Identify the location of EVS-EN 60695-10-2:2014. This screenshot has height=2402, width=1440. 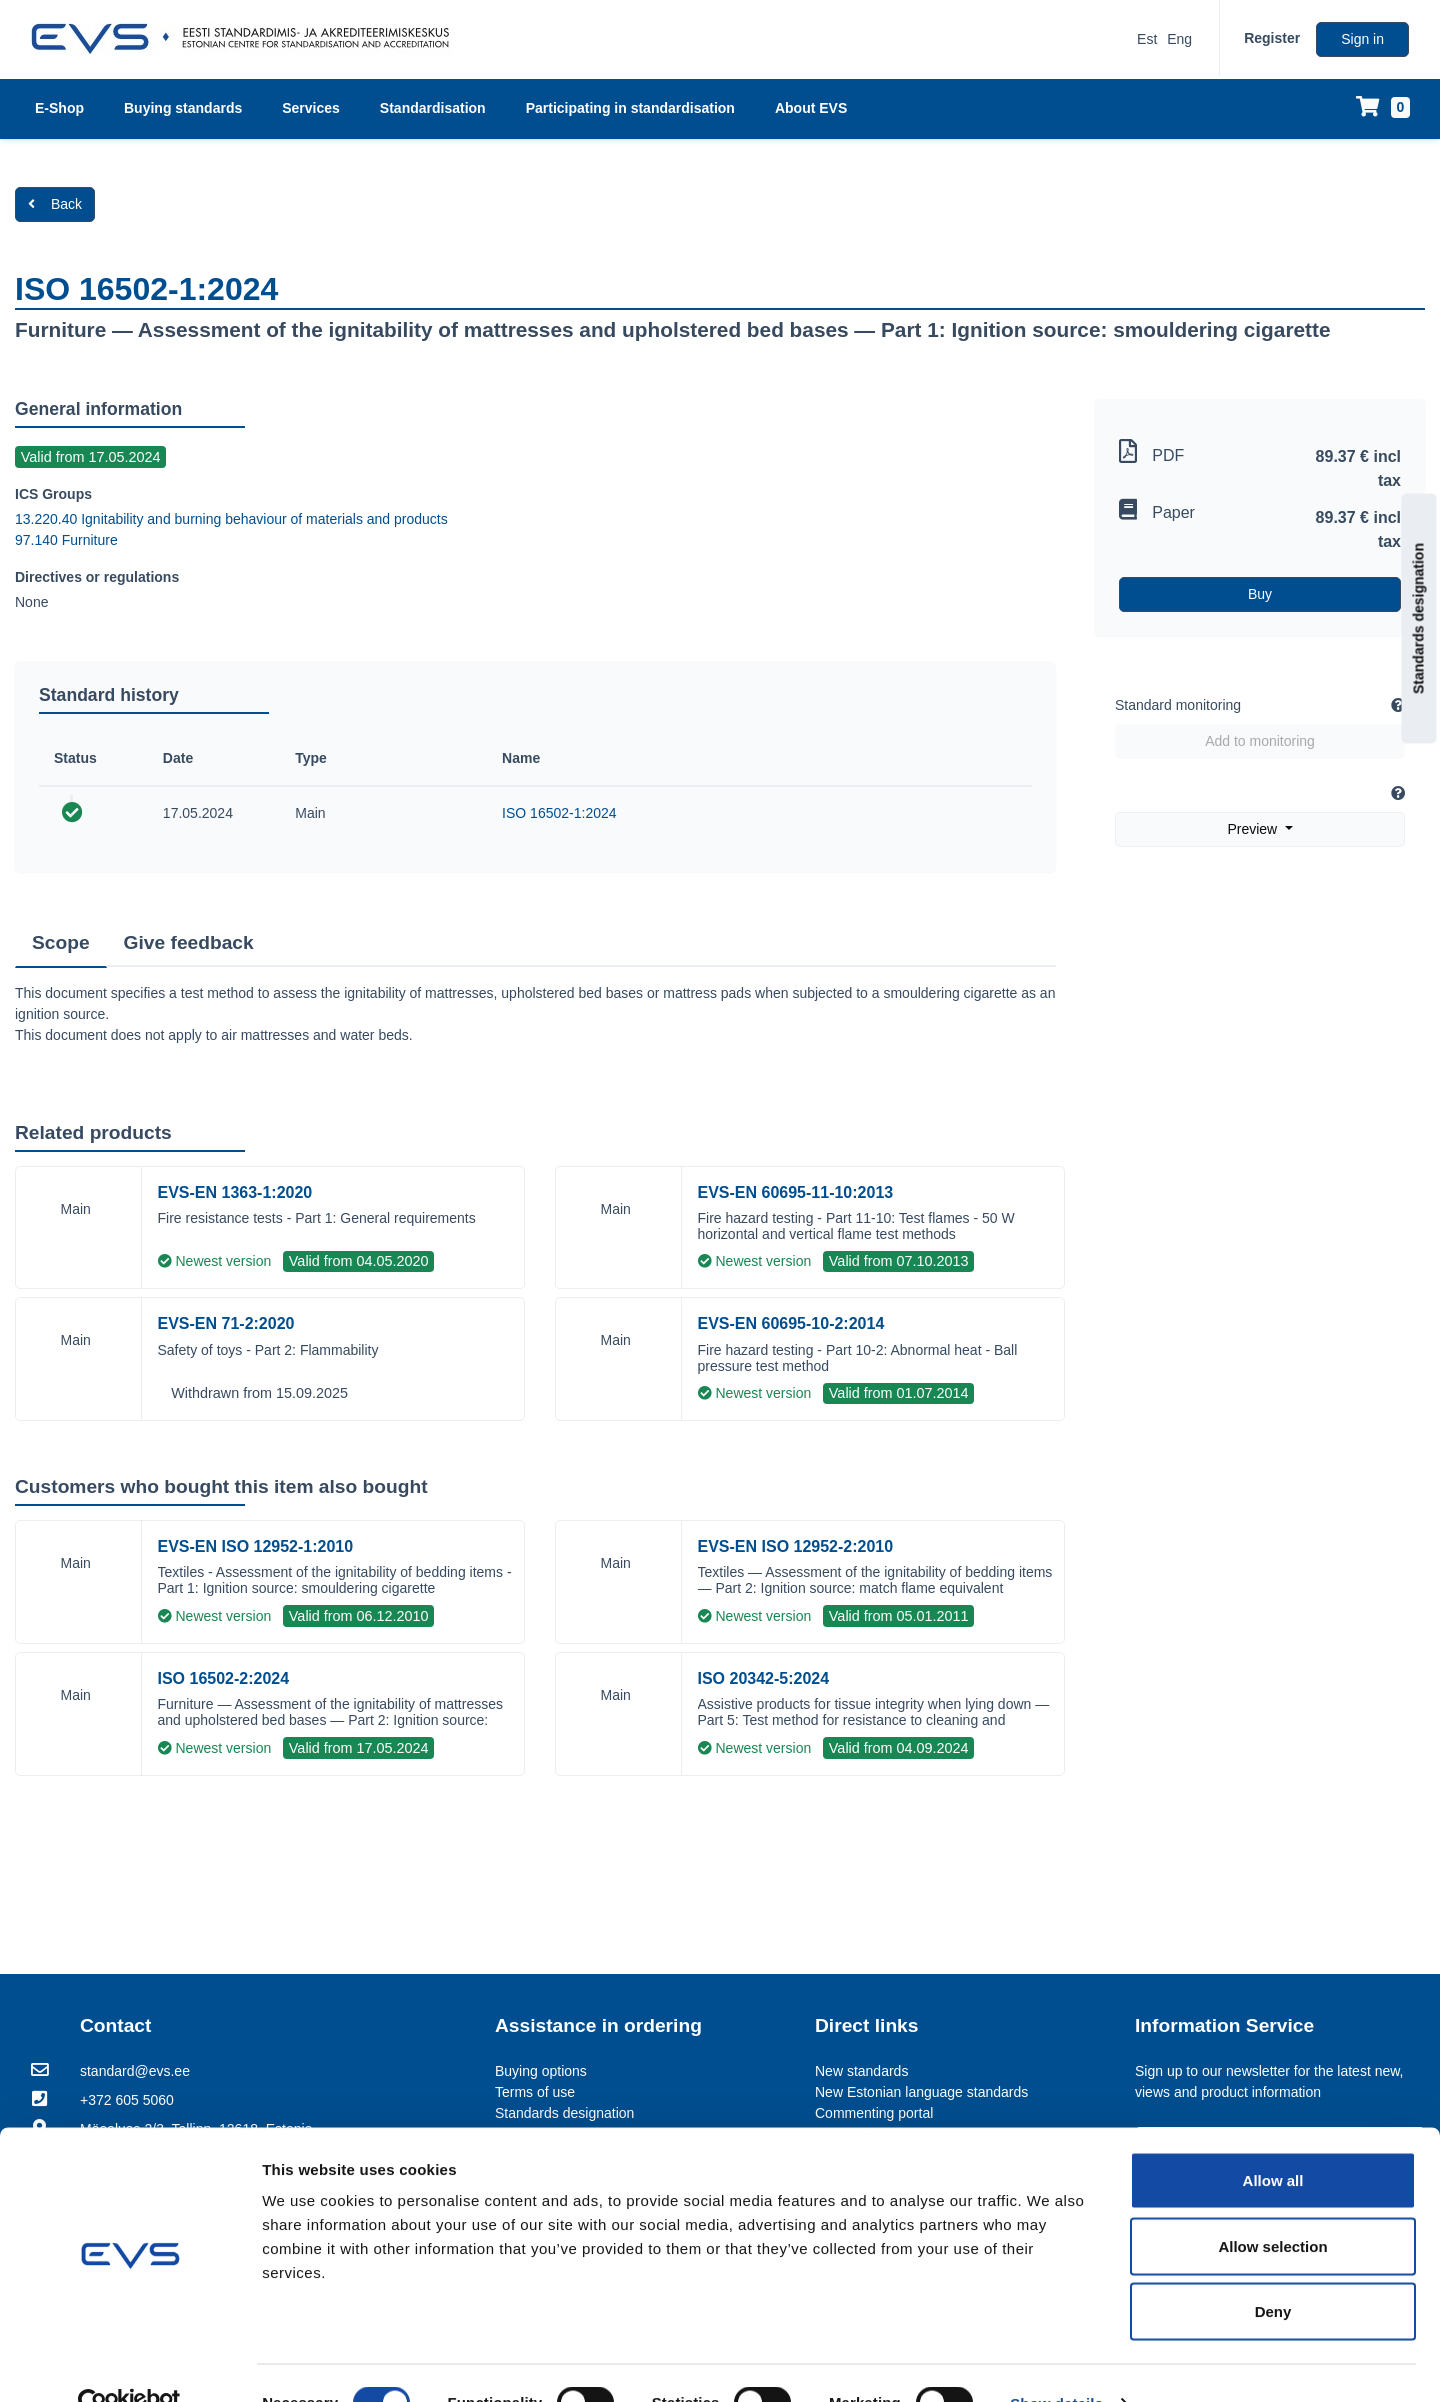
(791, 1323).